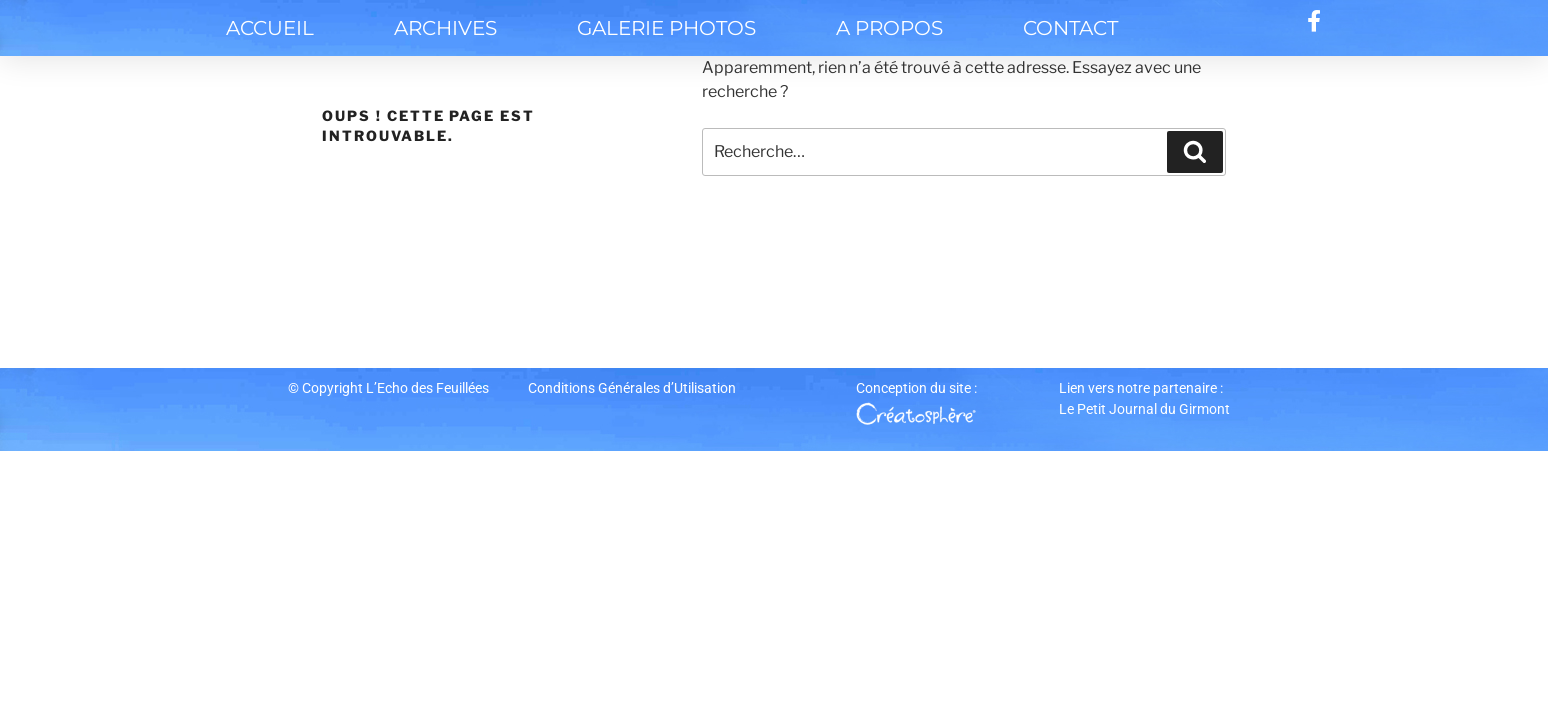 The width and height of the screenshot is (1548, 720). What do you see at coordinates (666, 28) in the screenshot?
I see `Galerie Photos` at bounding box center [666, 28].